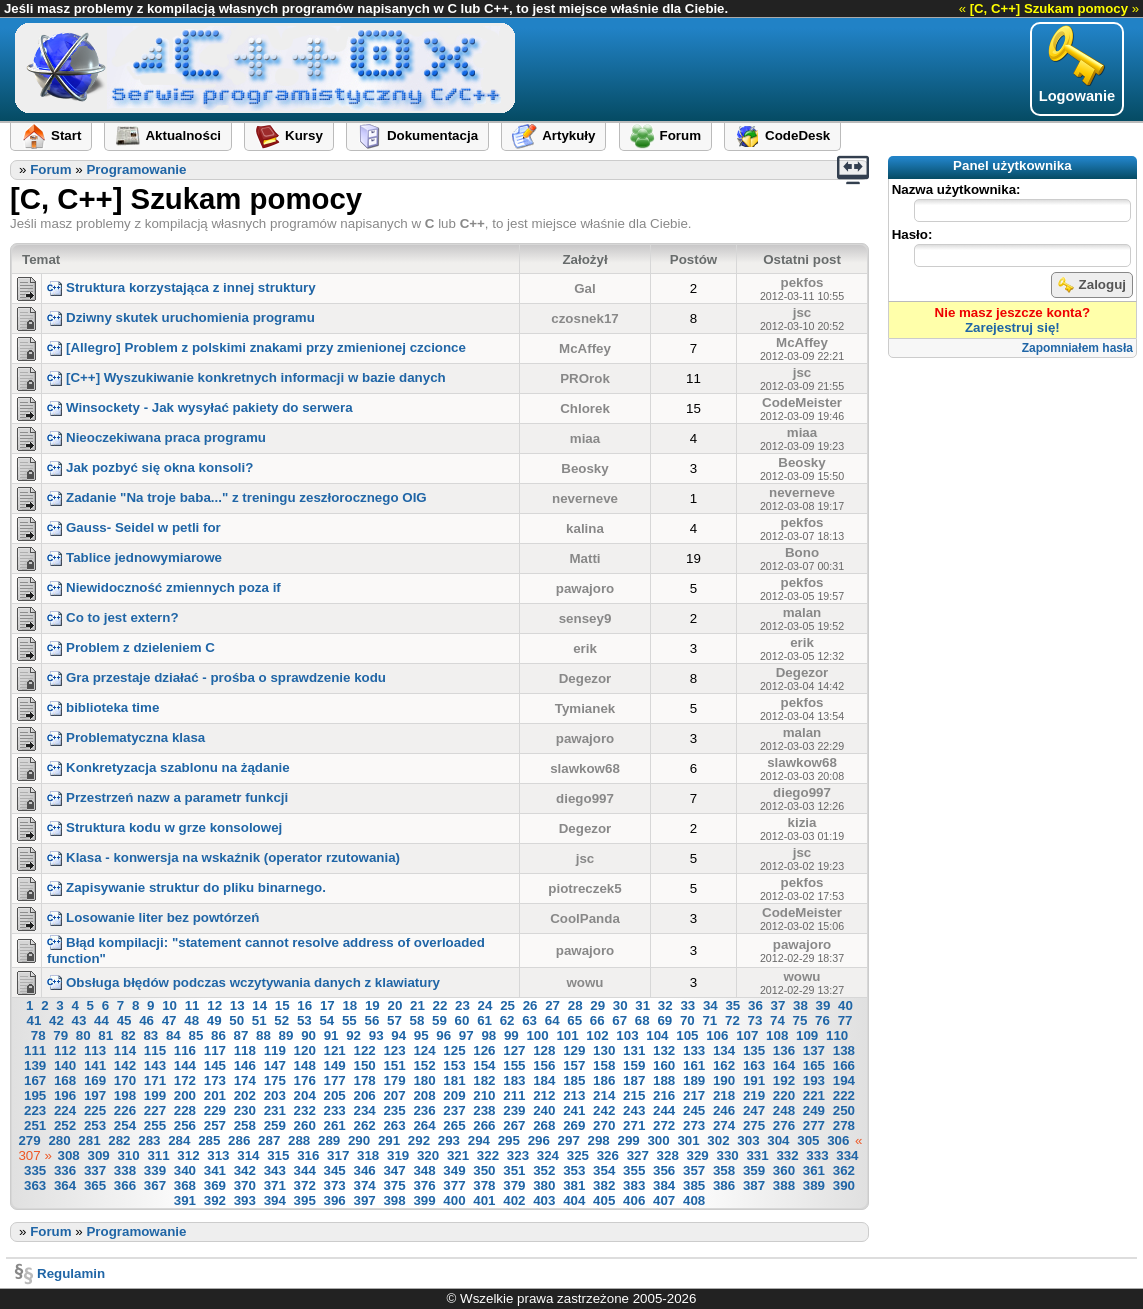 The image size is (1143, 1309). What do you see at coordinates (544, 1185) in the screenshot?
I see `380` at bounding box center [544, 1185].